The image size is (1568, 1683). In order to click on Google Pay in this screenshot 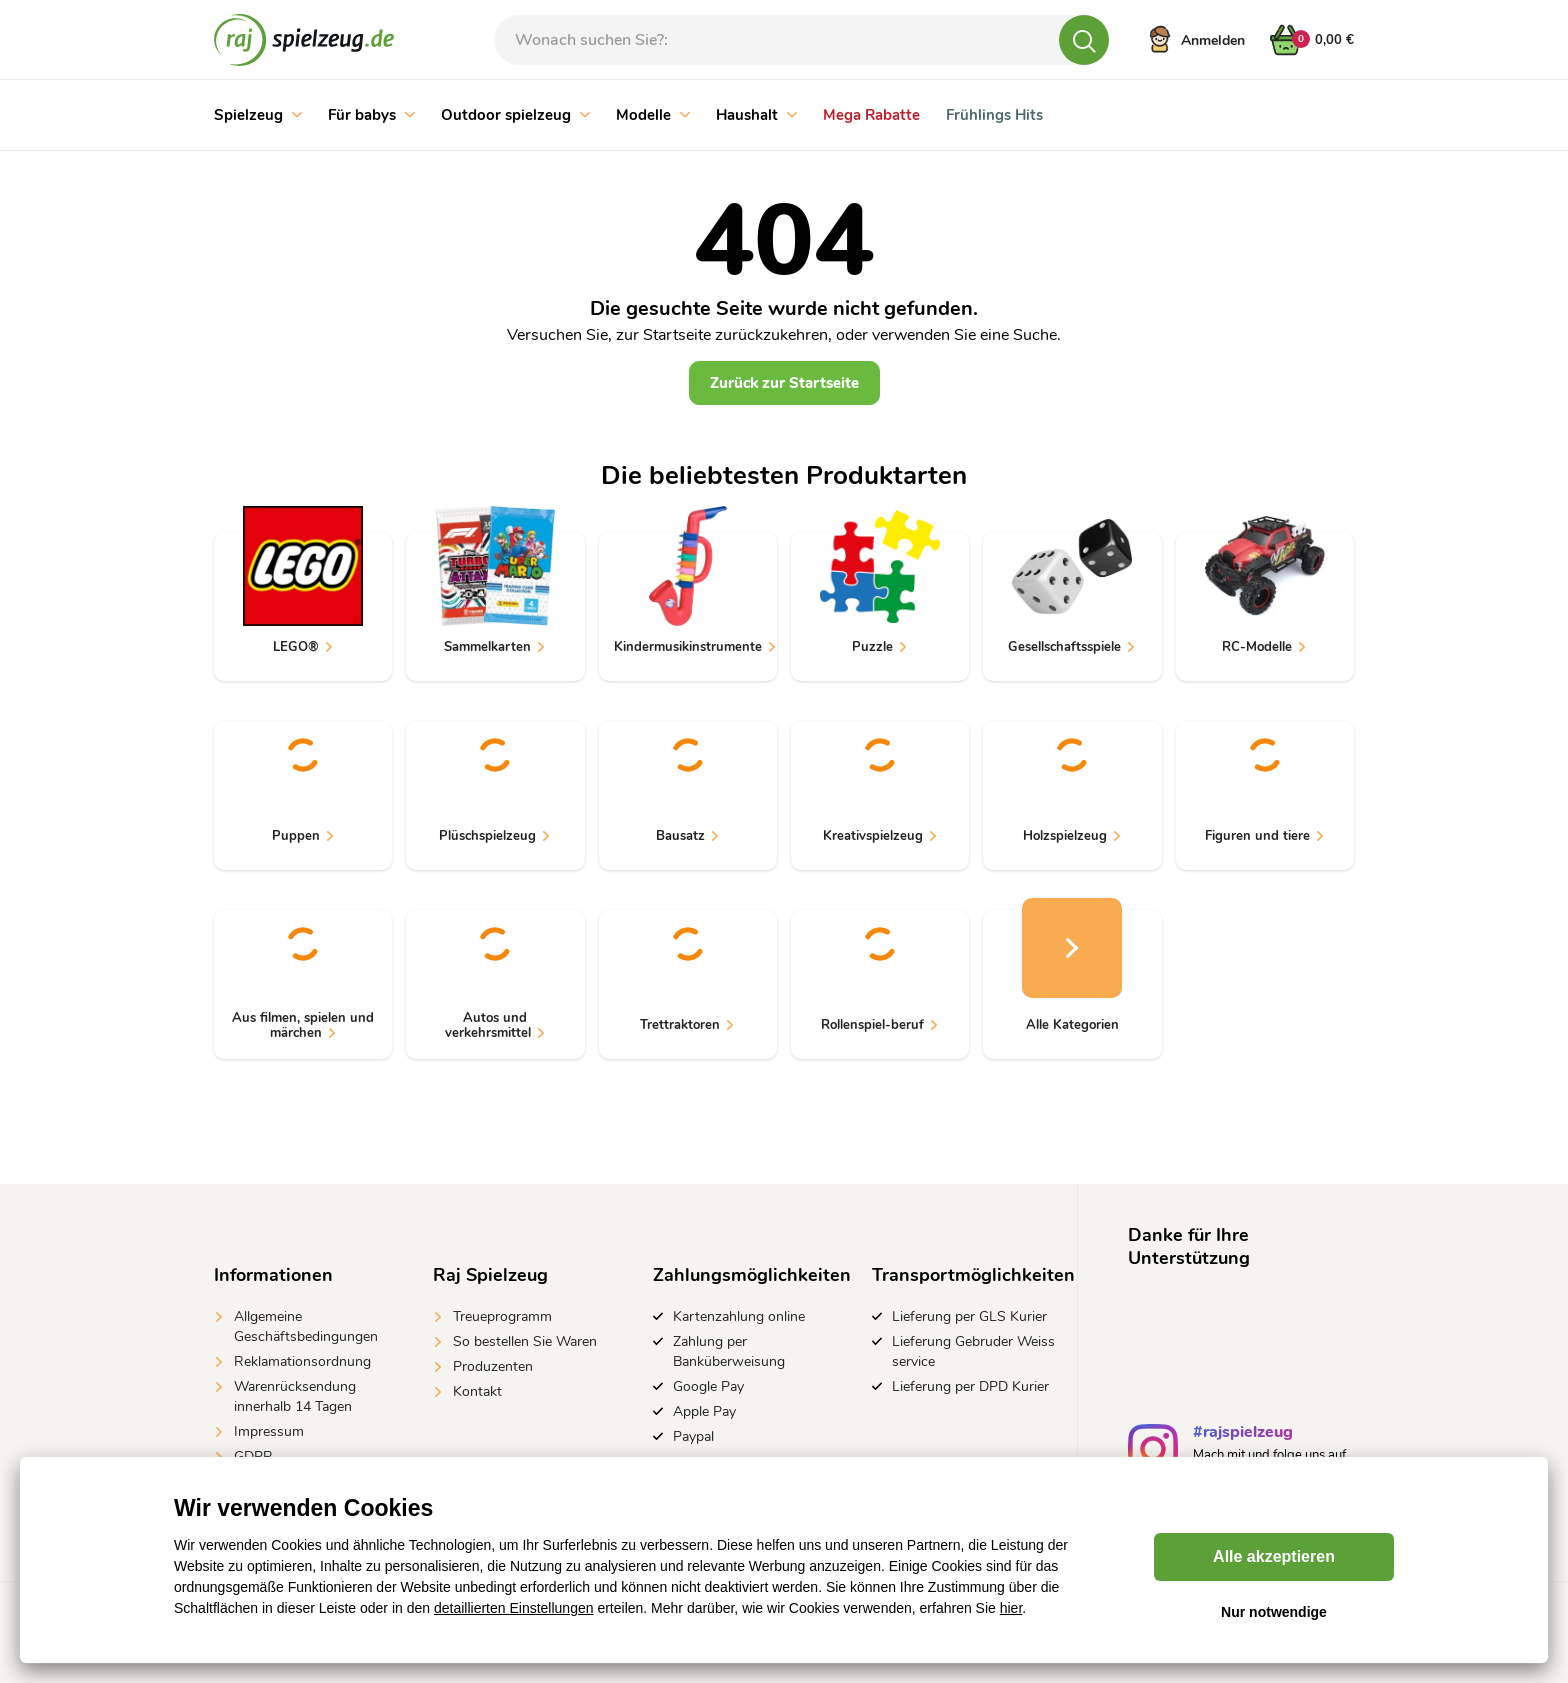, I will do `click(708, 1386)`.